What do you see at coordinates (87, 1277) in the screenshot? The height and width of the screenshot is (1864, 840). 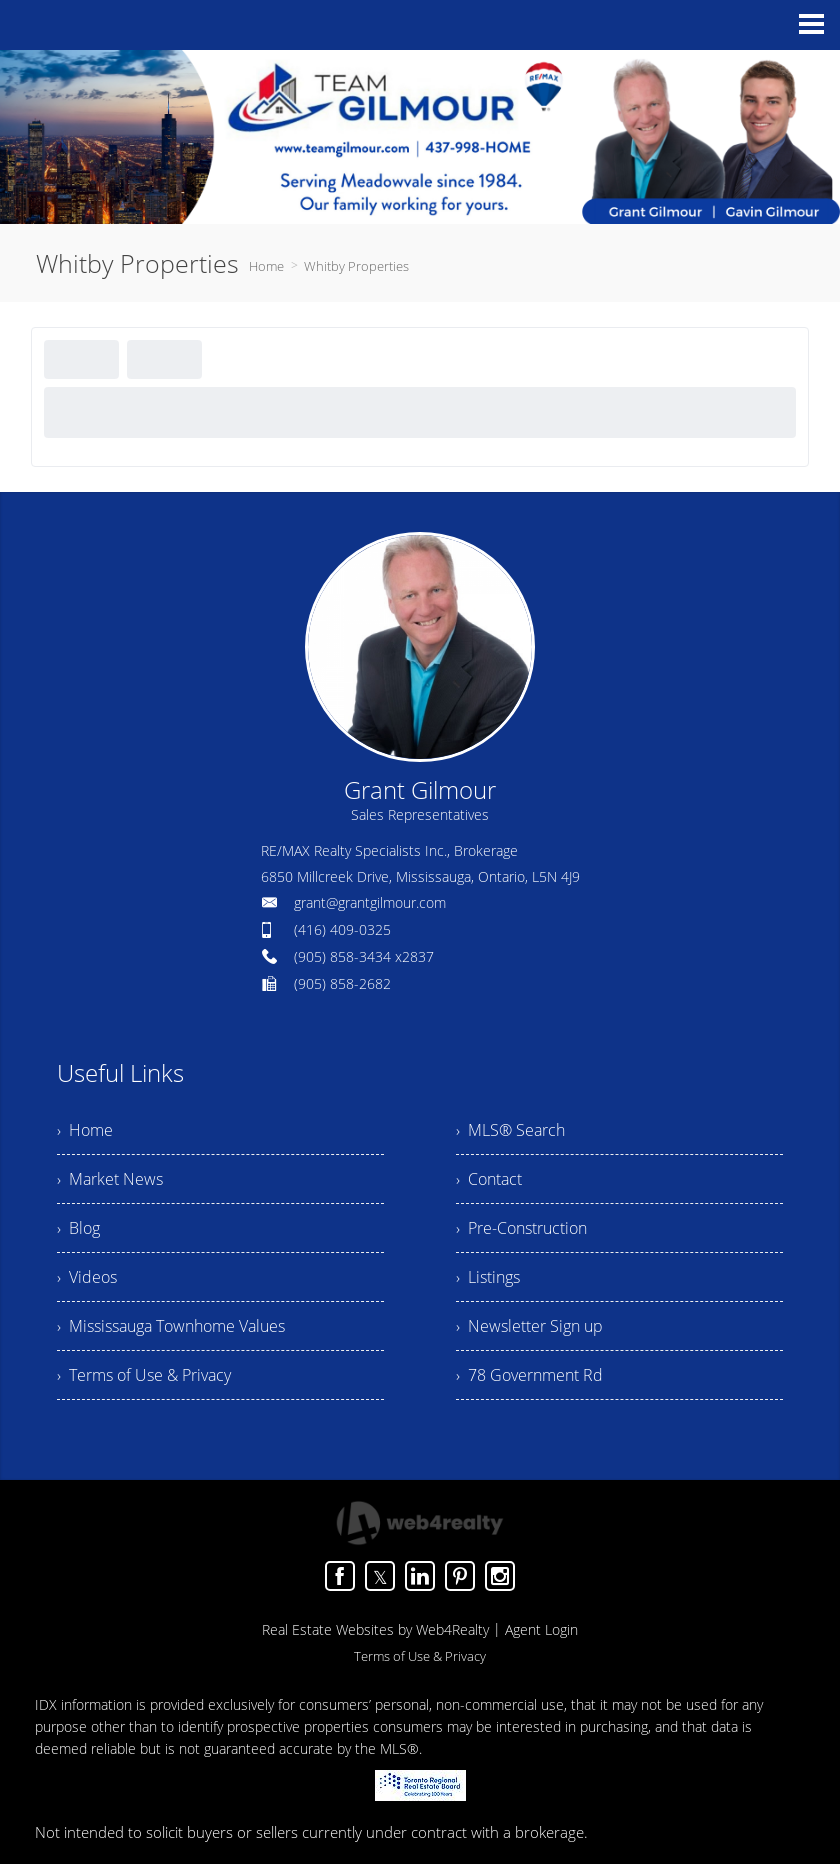 I see `› Videos` at bounding box center [87, 1277].